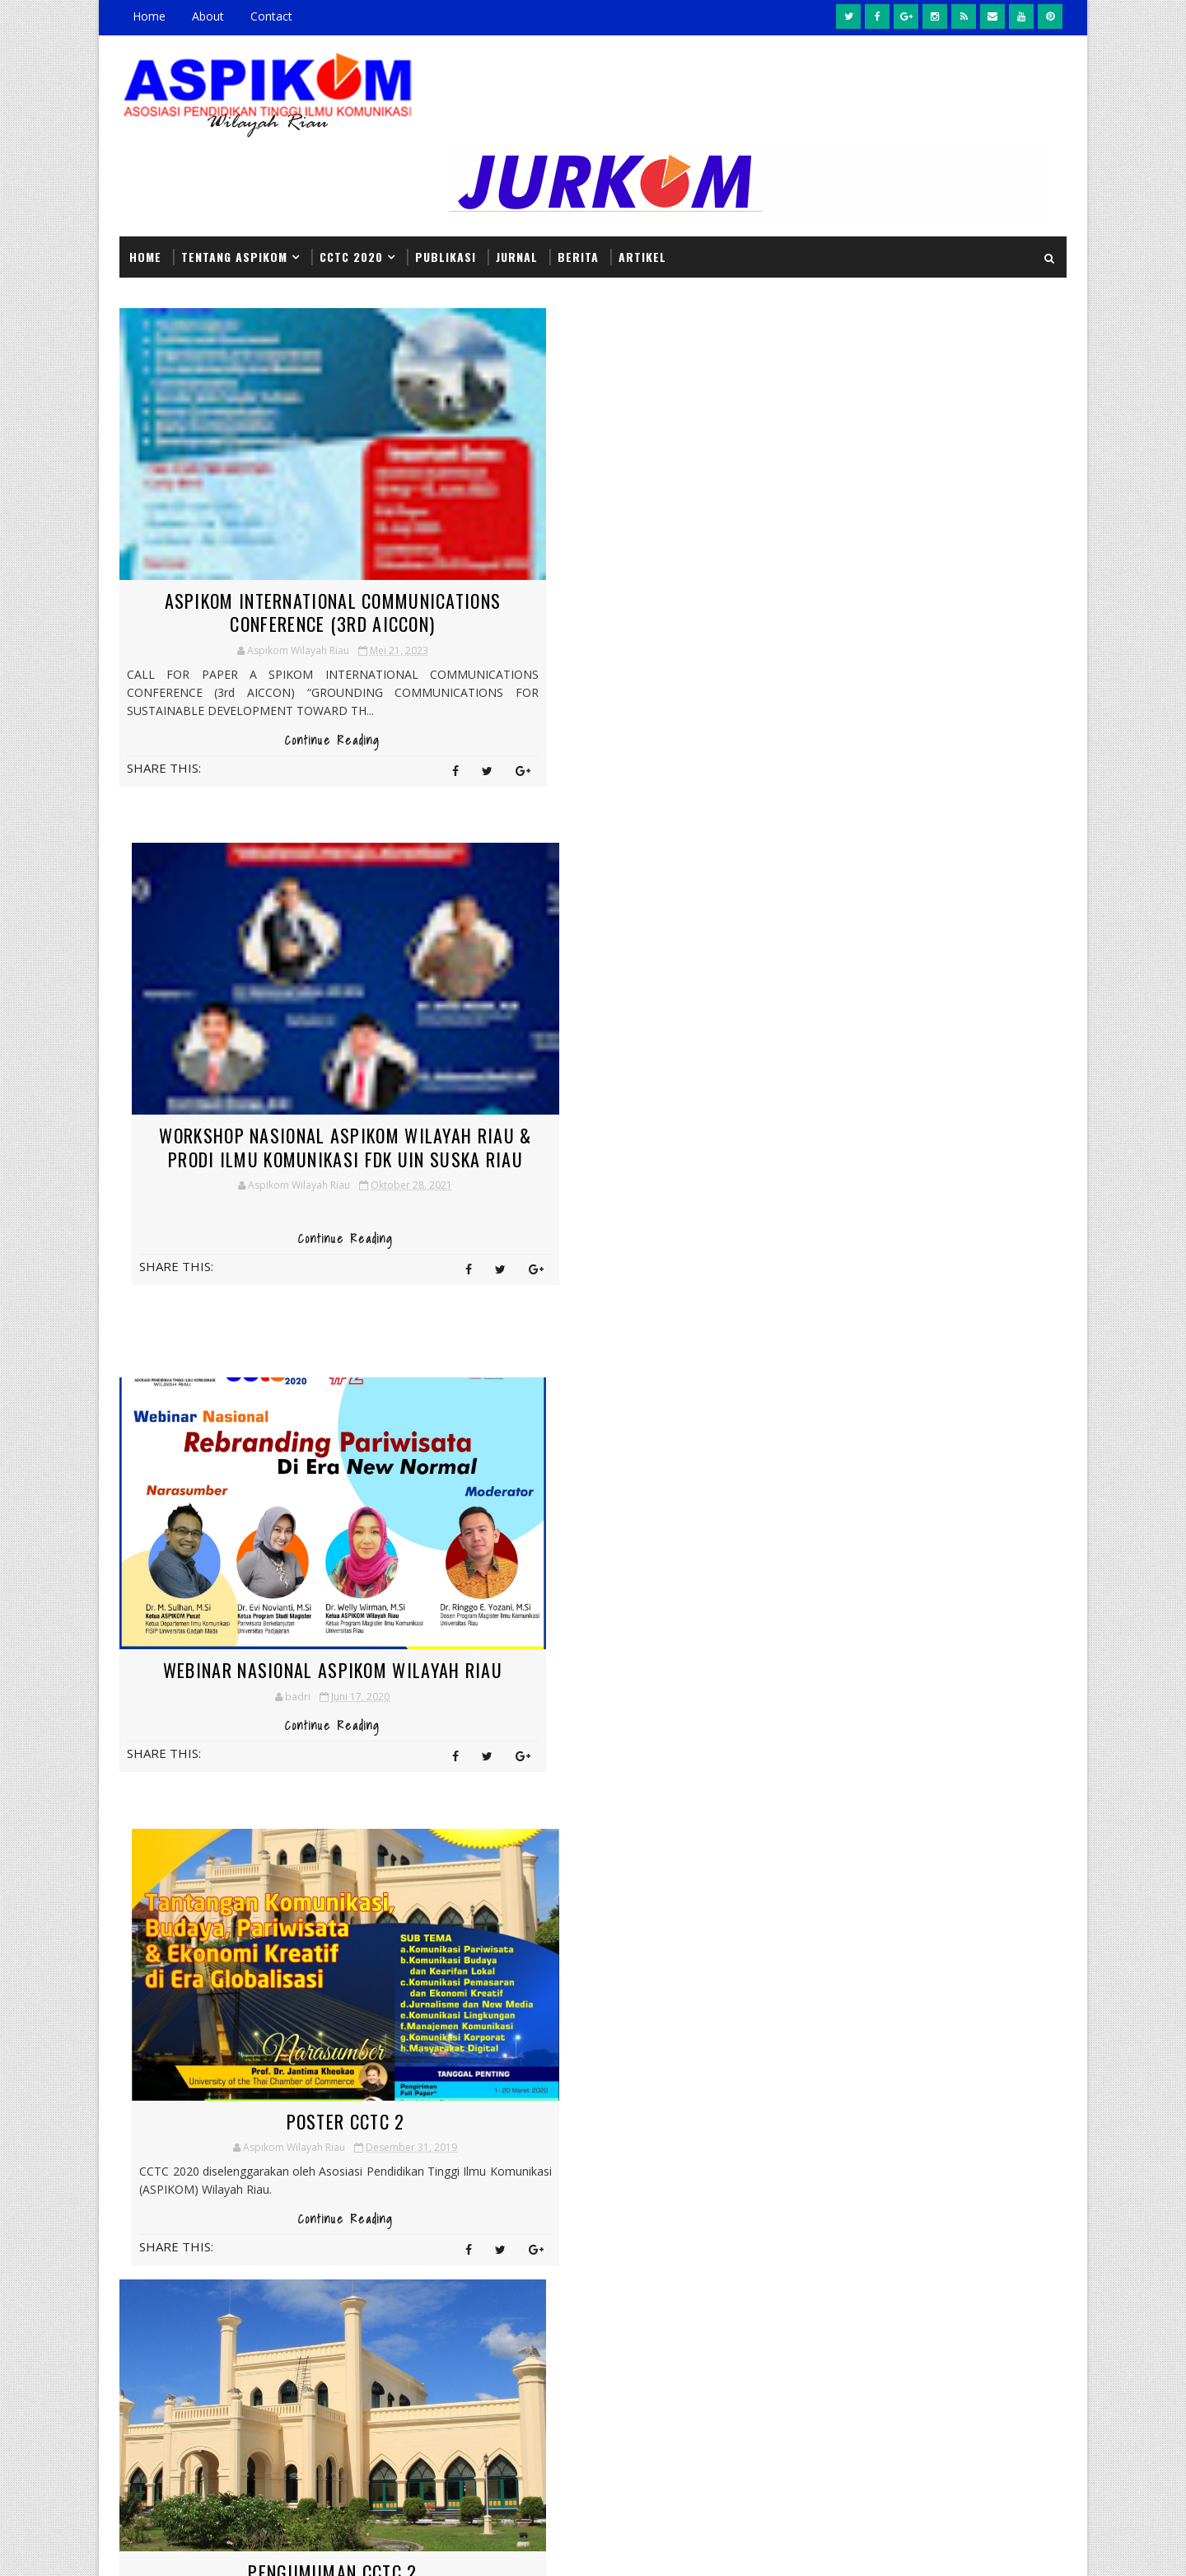 The width and height of the screenshot is (1186, 2576). I want to click on Berita, so click(476, 2112).